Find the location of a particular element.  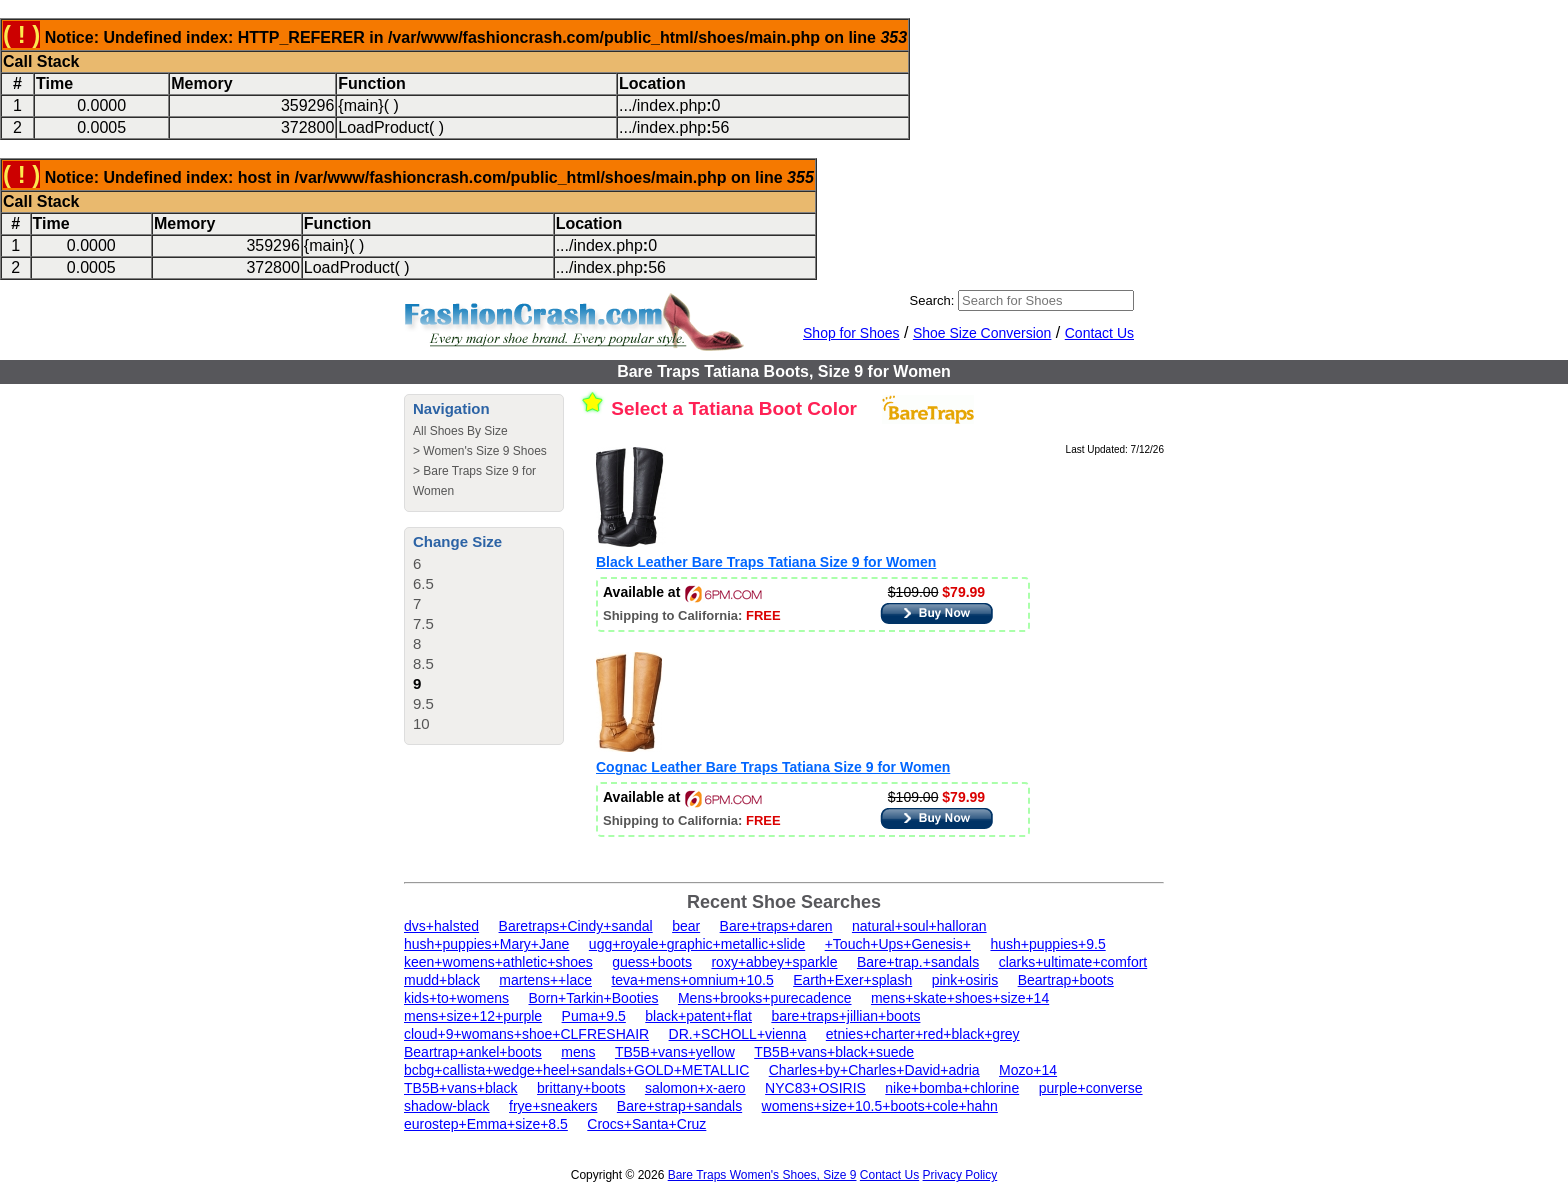

dvs+halsted is located at coordinates (441, 926).